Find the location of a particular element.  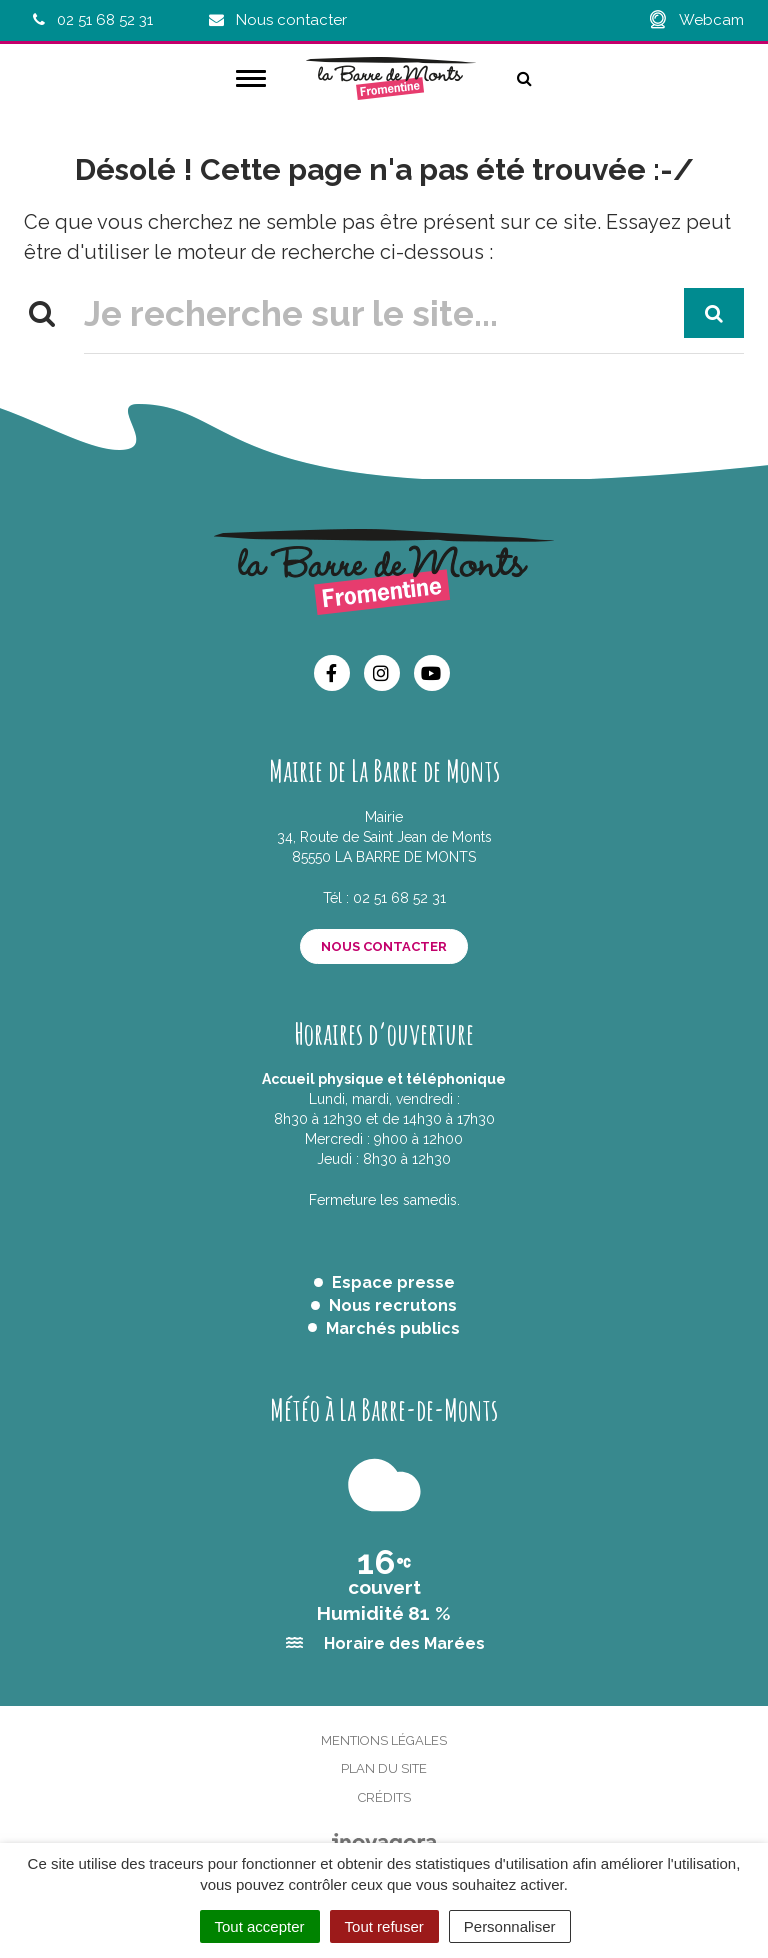

02 51 68 52 31 is located at coordinates (399, 898).